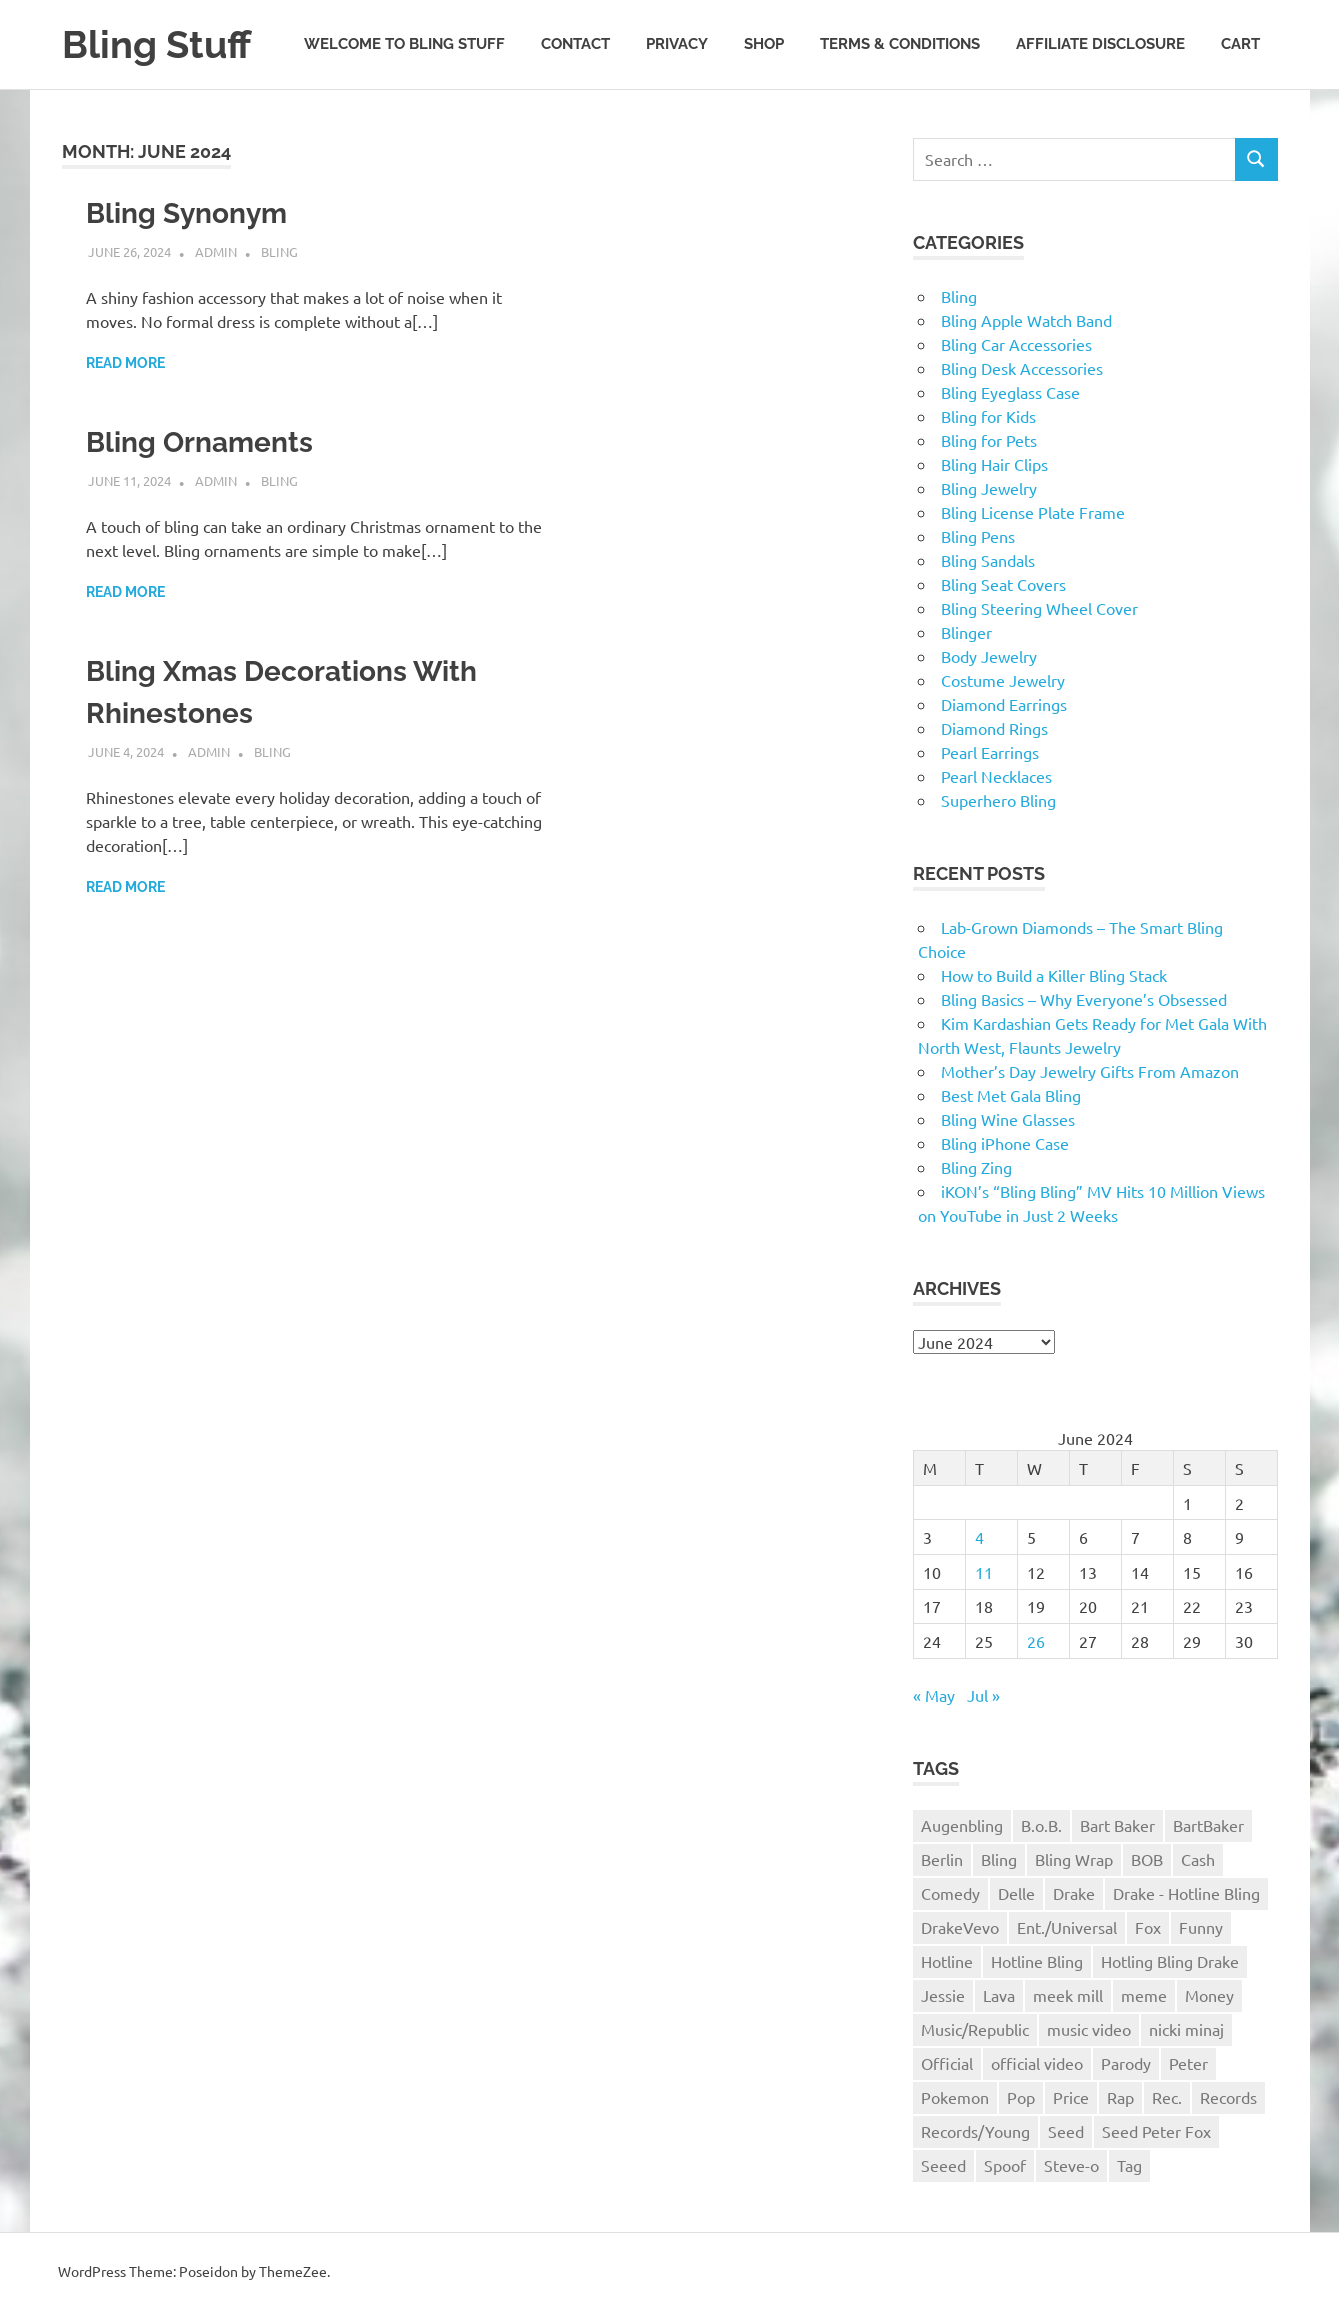 This screenshot has width=1339, height=2310. Describe the element at coordinates (983, 1695) in the screenshot. I see `Jul »` at that location.